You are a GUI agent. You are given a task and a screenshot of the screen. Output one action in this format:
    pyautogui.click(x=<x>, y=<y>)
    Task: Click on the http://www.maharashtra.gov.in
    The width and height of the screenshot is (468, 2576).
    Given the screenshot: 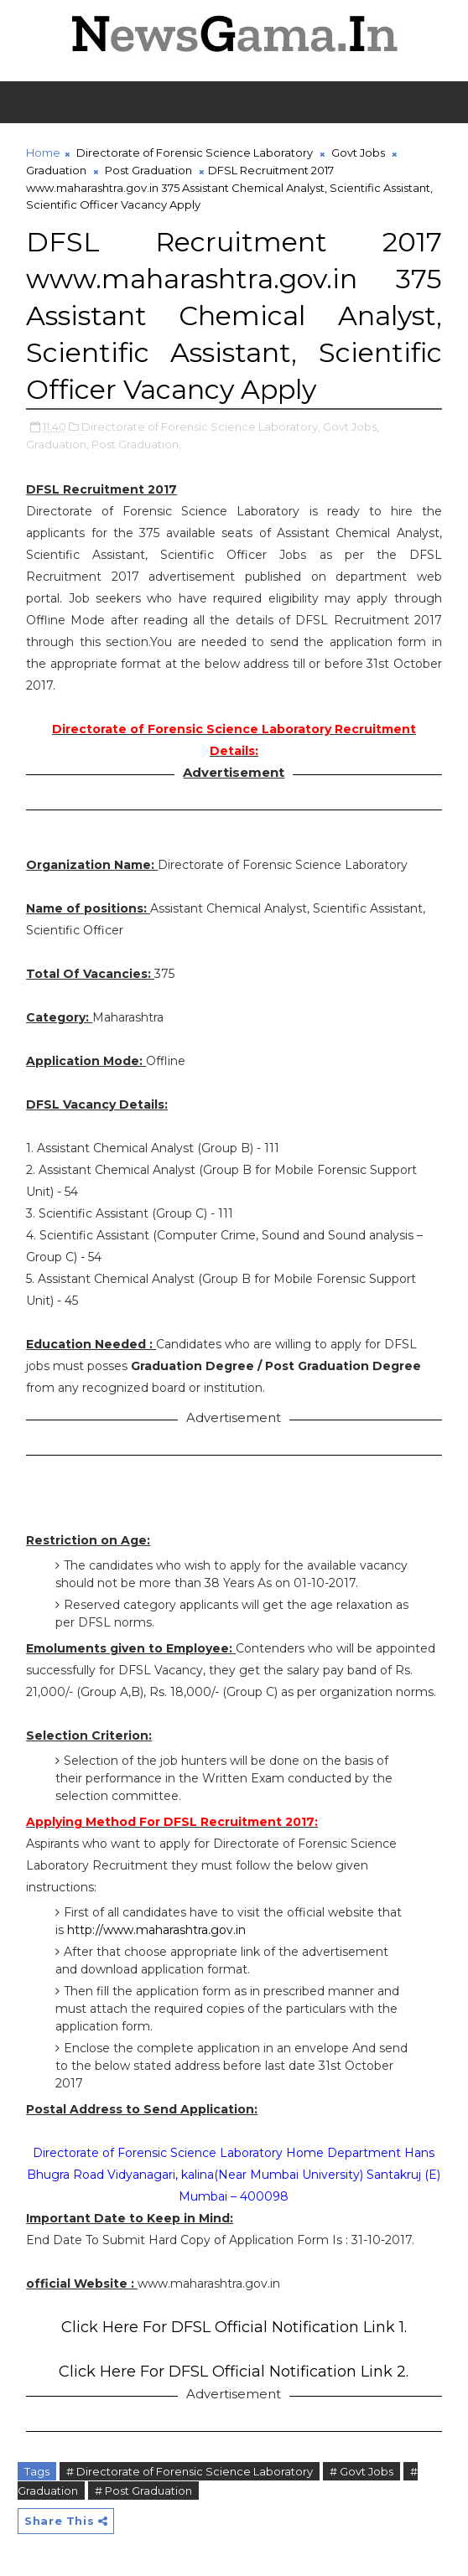 What is the action you would take?
    pyautogui.click(x=156, y=1929)
    